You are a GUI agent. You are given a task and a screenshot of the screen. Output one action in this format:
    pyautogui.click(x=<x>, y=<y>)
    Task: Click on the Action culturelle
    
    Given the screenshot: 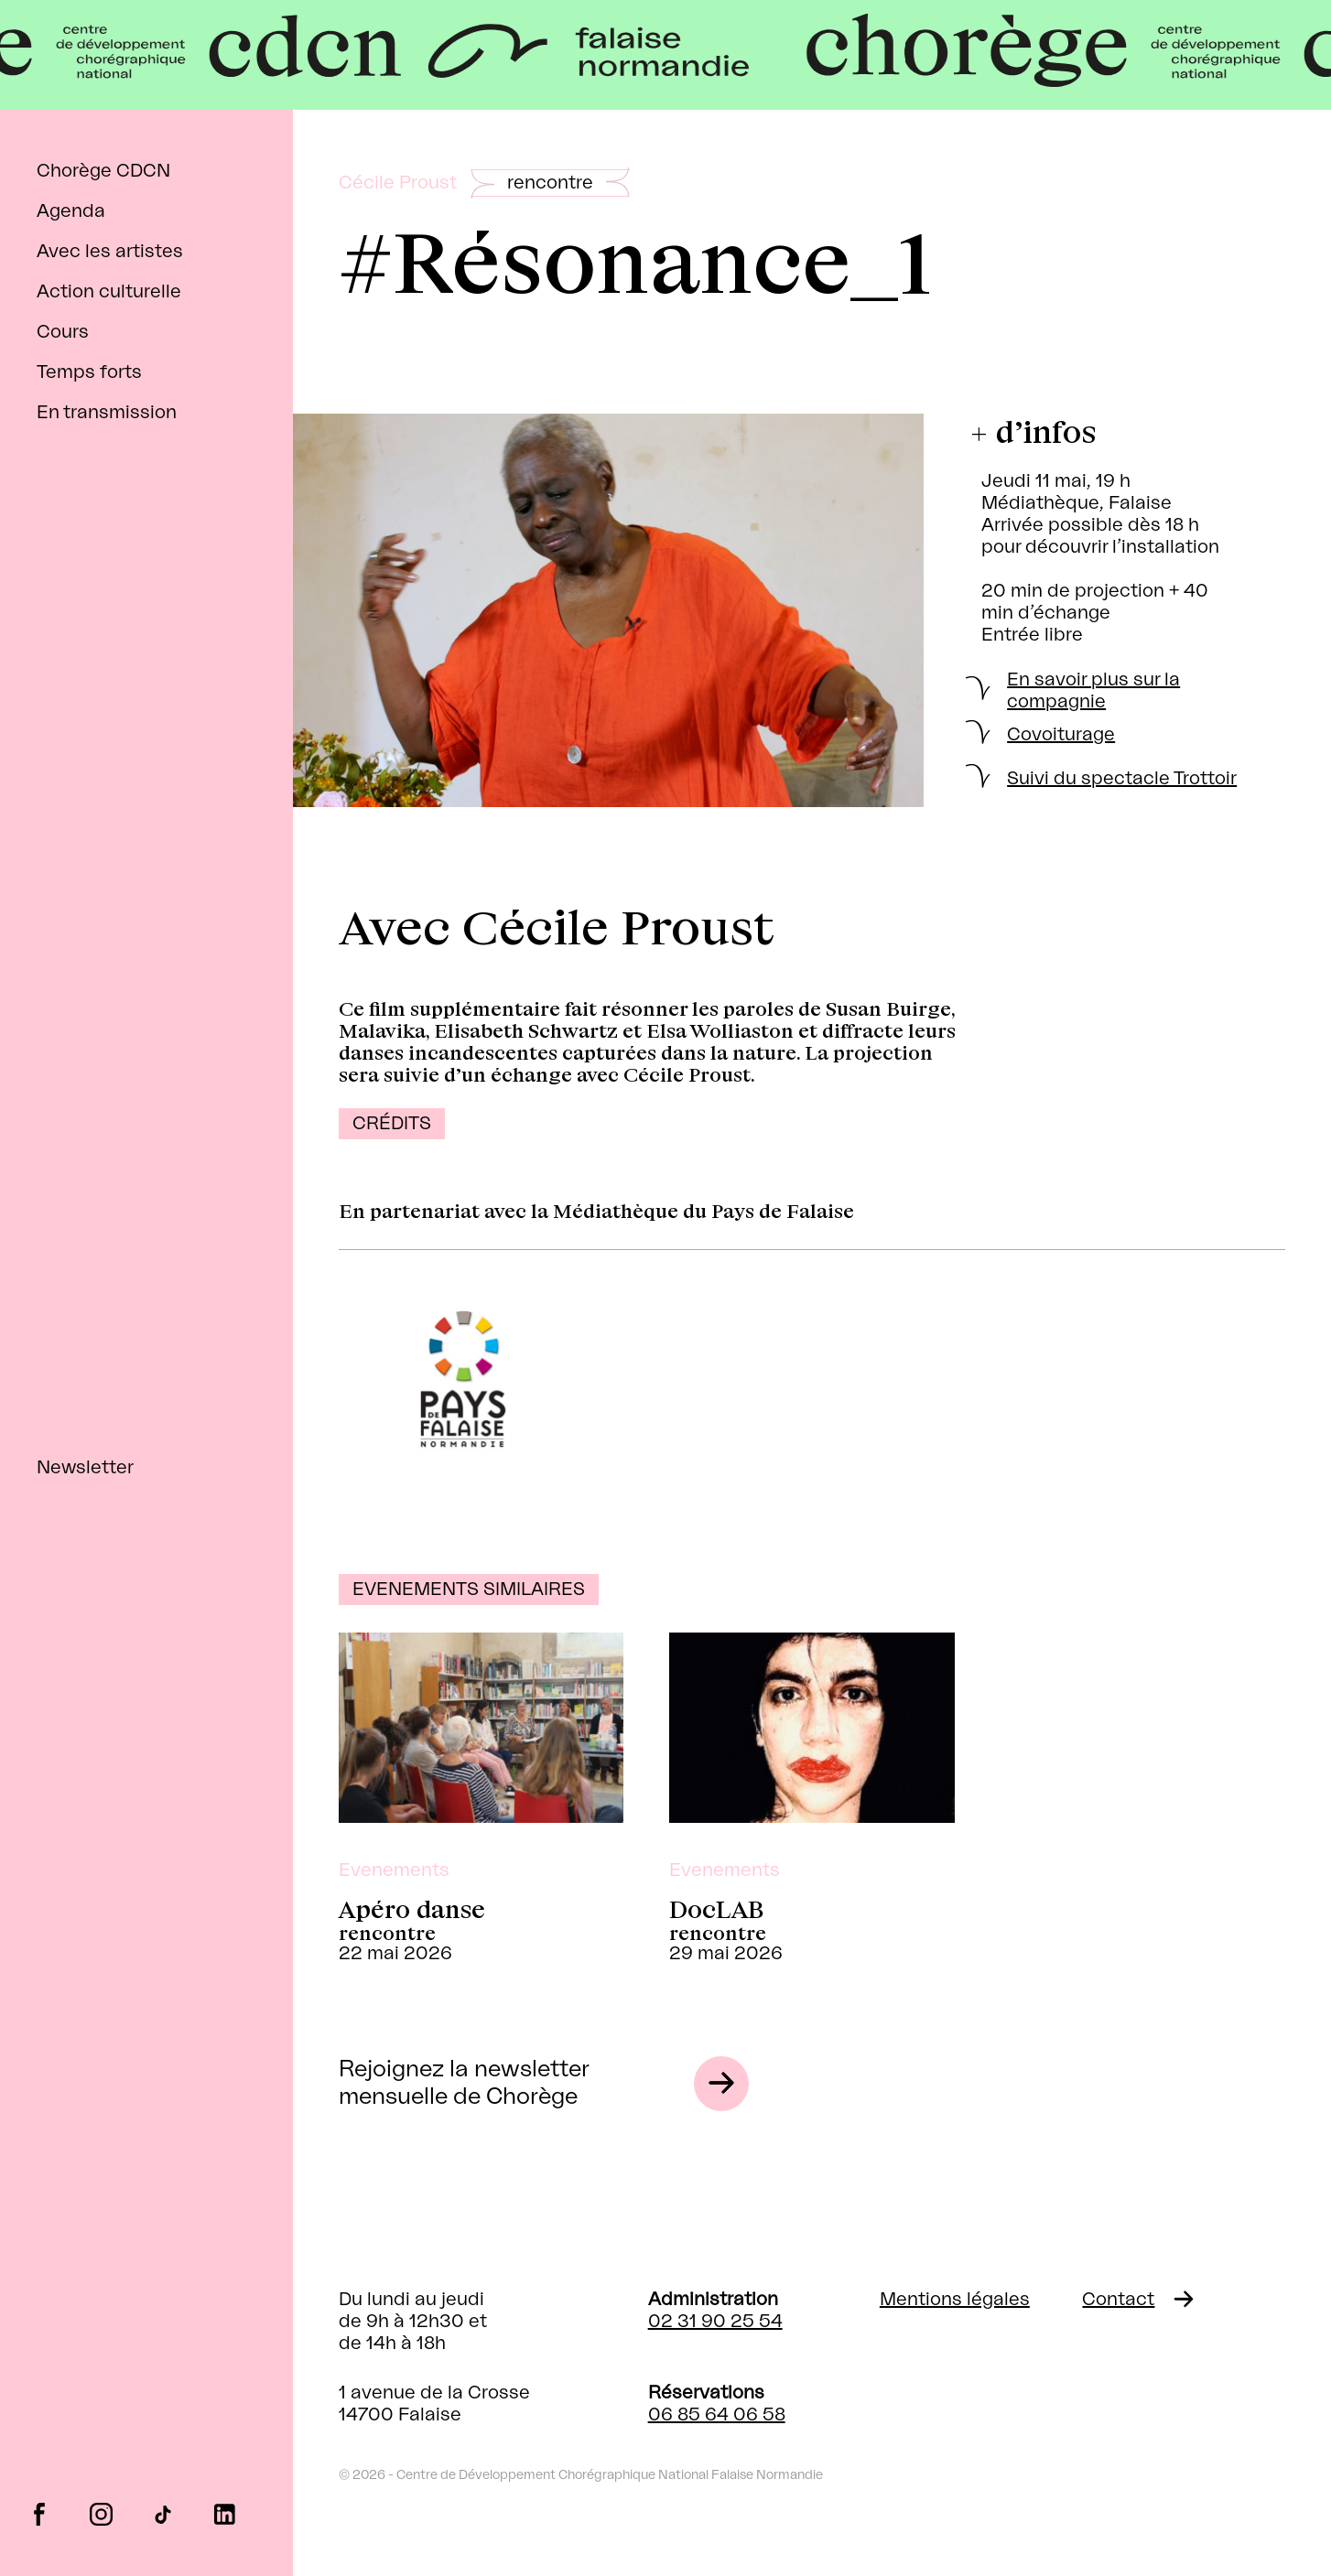 What is the action you would take?
    pyautogui.click(x=109, y=292)
    